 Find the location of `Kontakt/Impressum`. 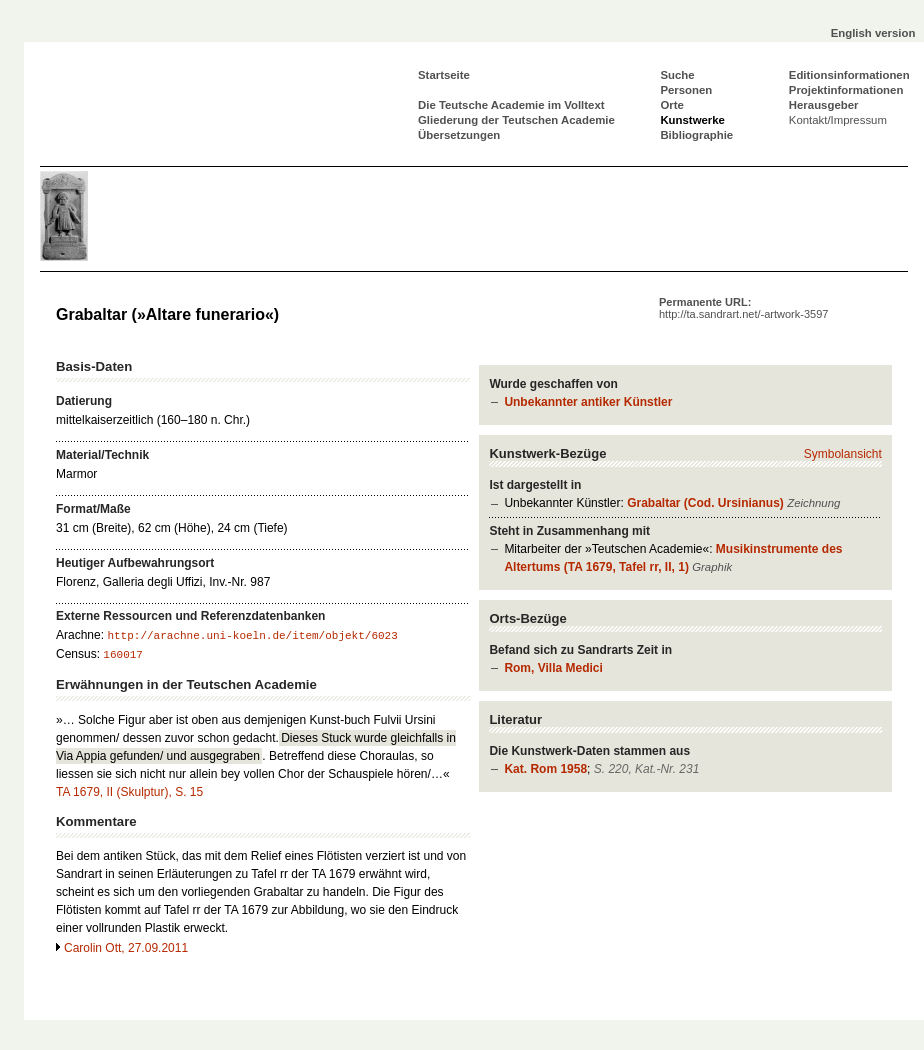

Kontakt/Impressum is located at coordinates (838, 120).